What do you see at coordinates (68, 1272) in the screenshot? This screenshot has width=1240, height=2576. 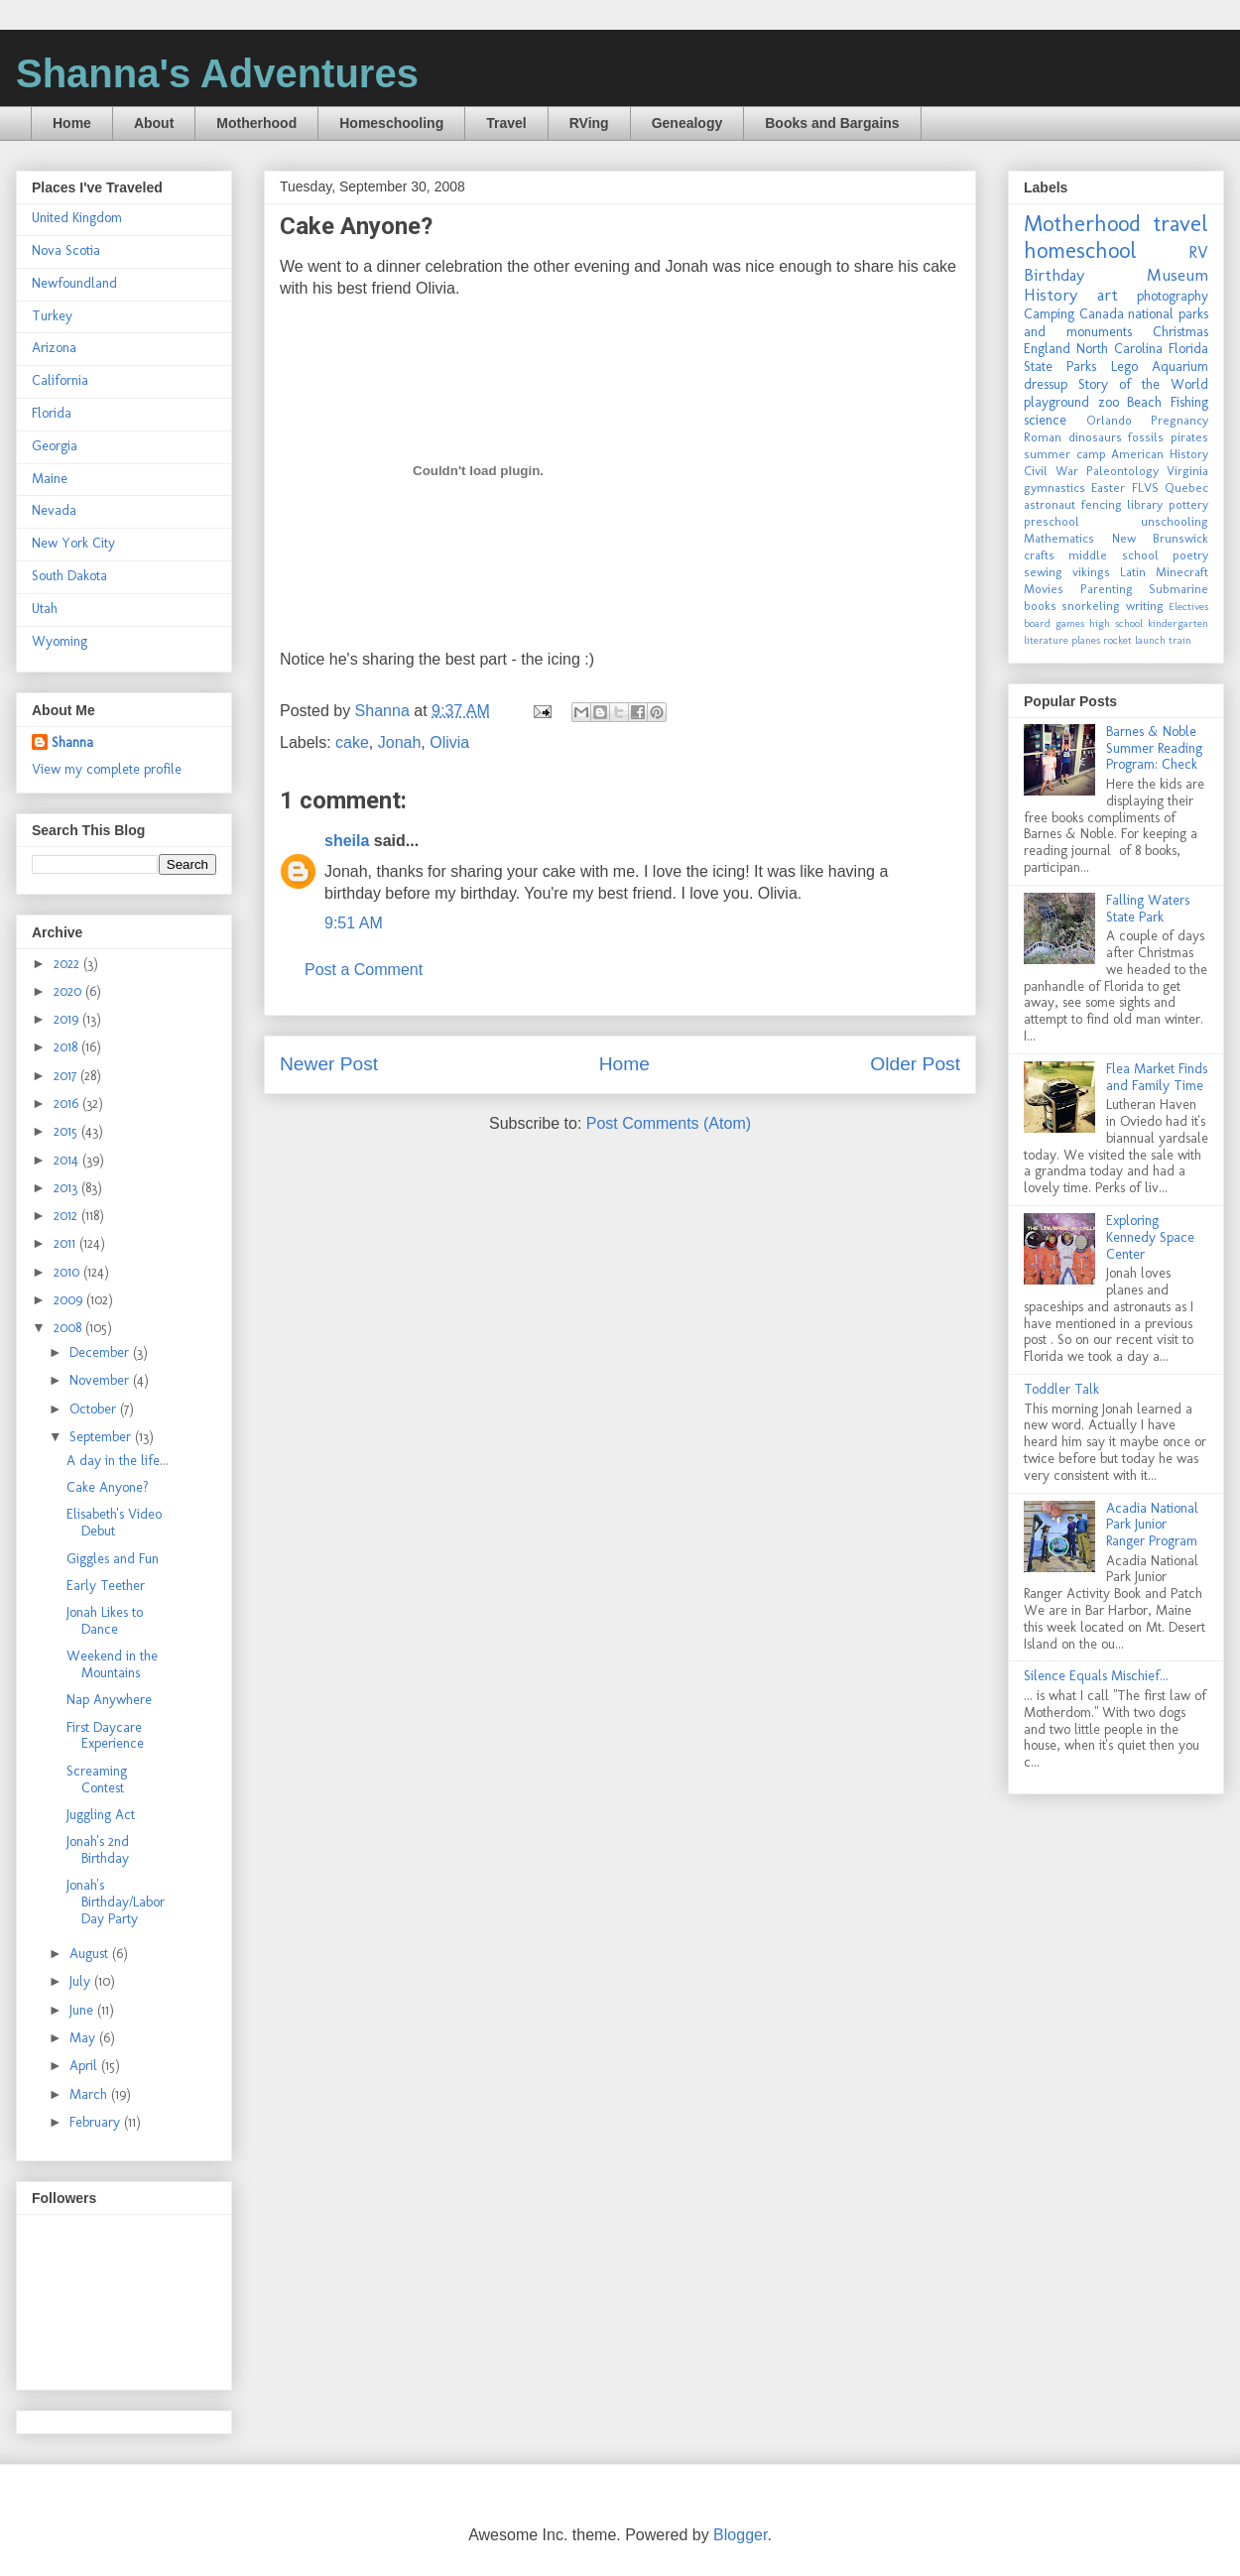 I see `2010` at bounding box center [68, 1272].